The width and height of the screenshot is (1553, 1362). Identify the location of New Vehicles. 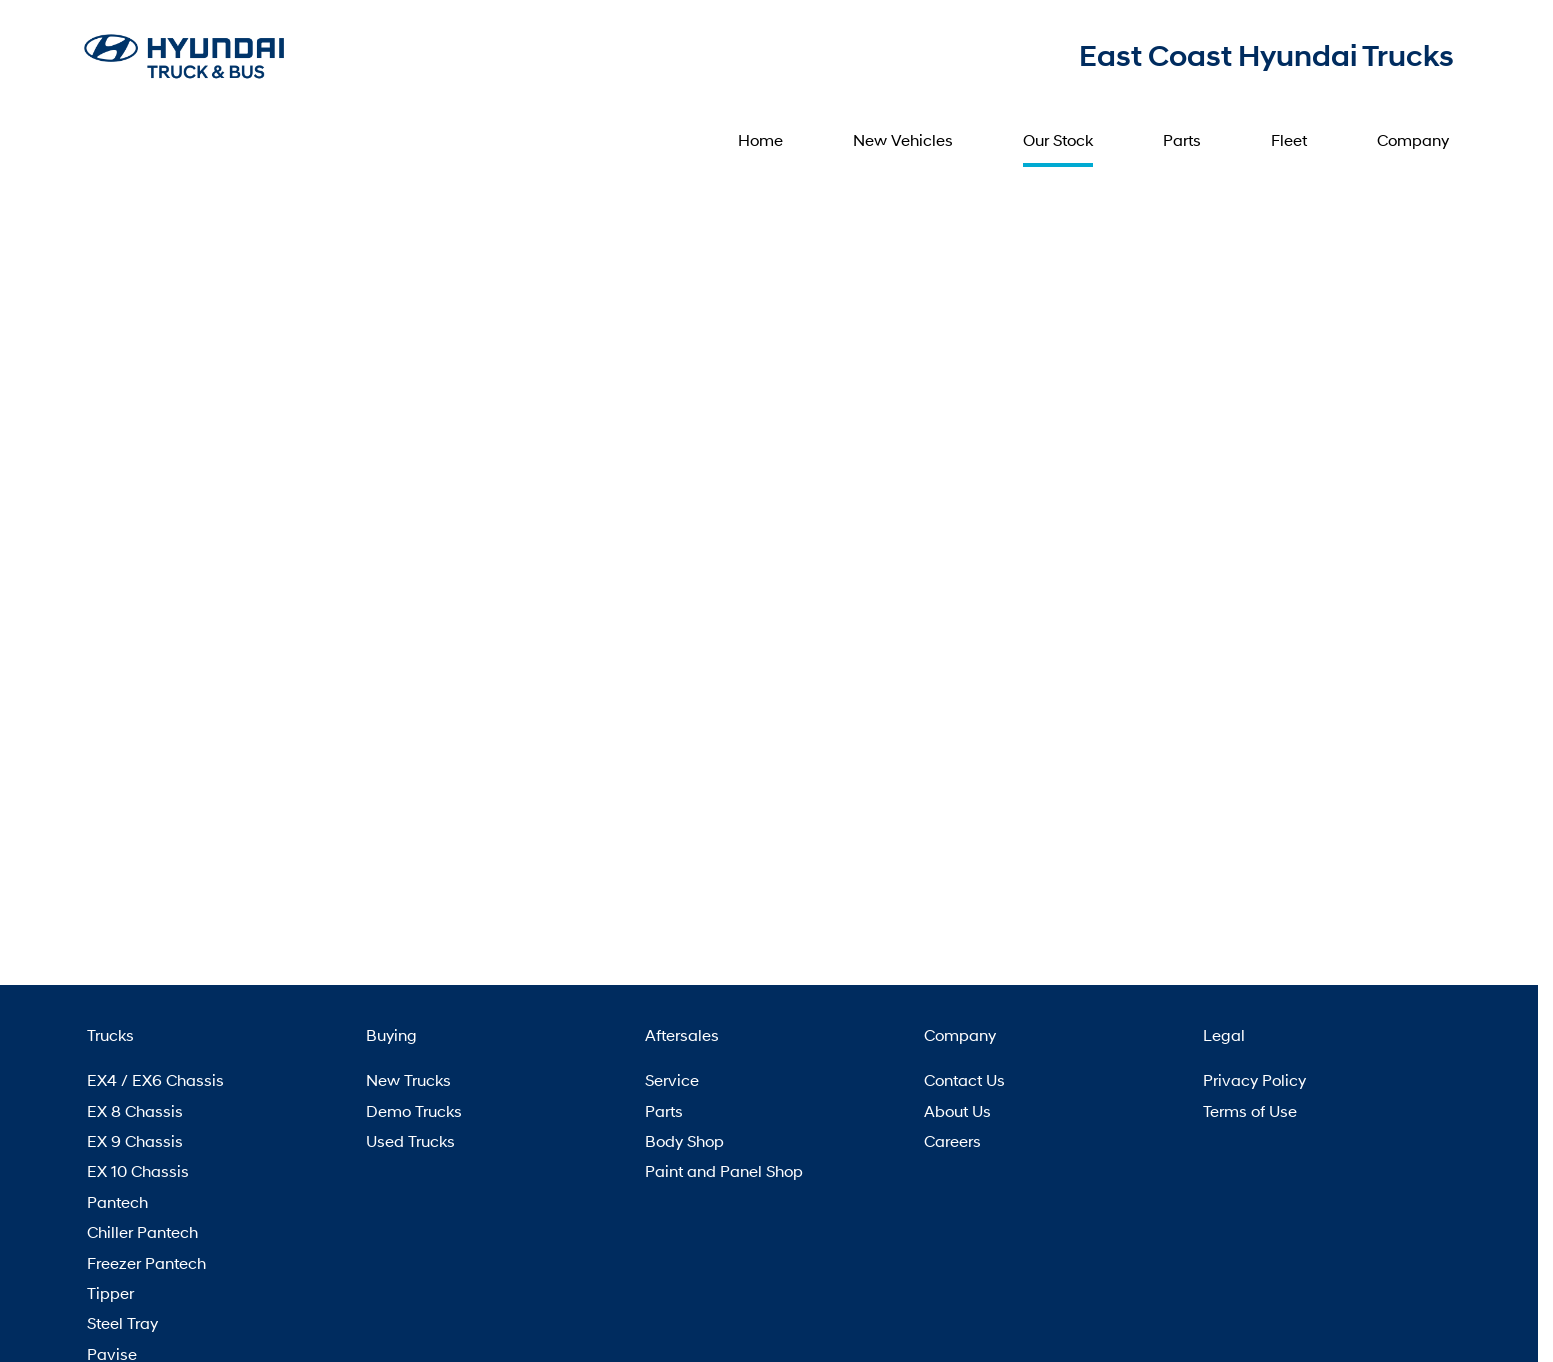
(903, 139).